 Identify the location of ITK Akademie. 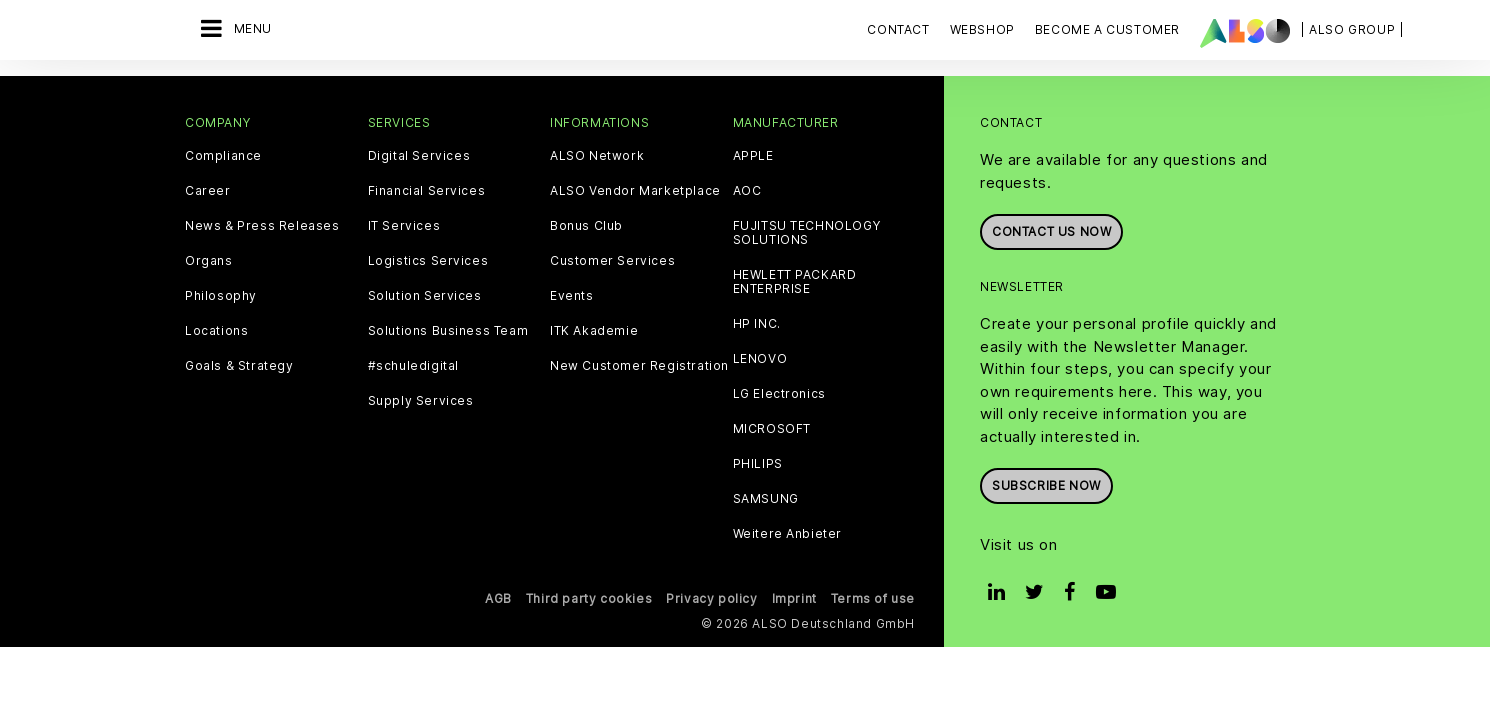
(594, 331).